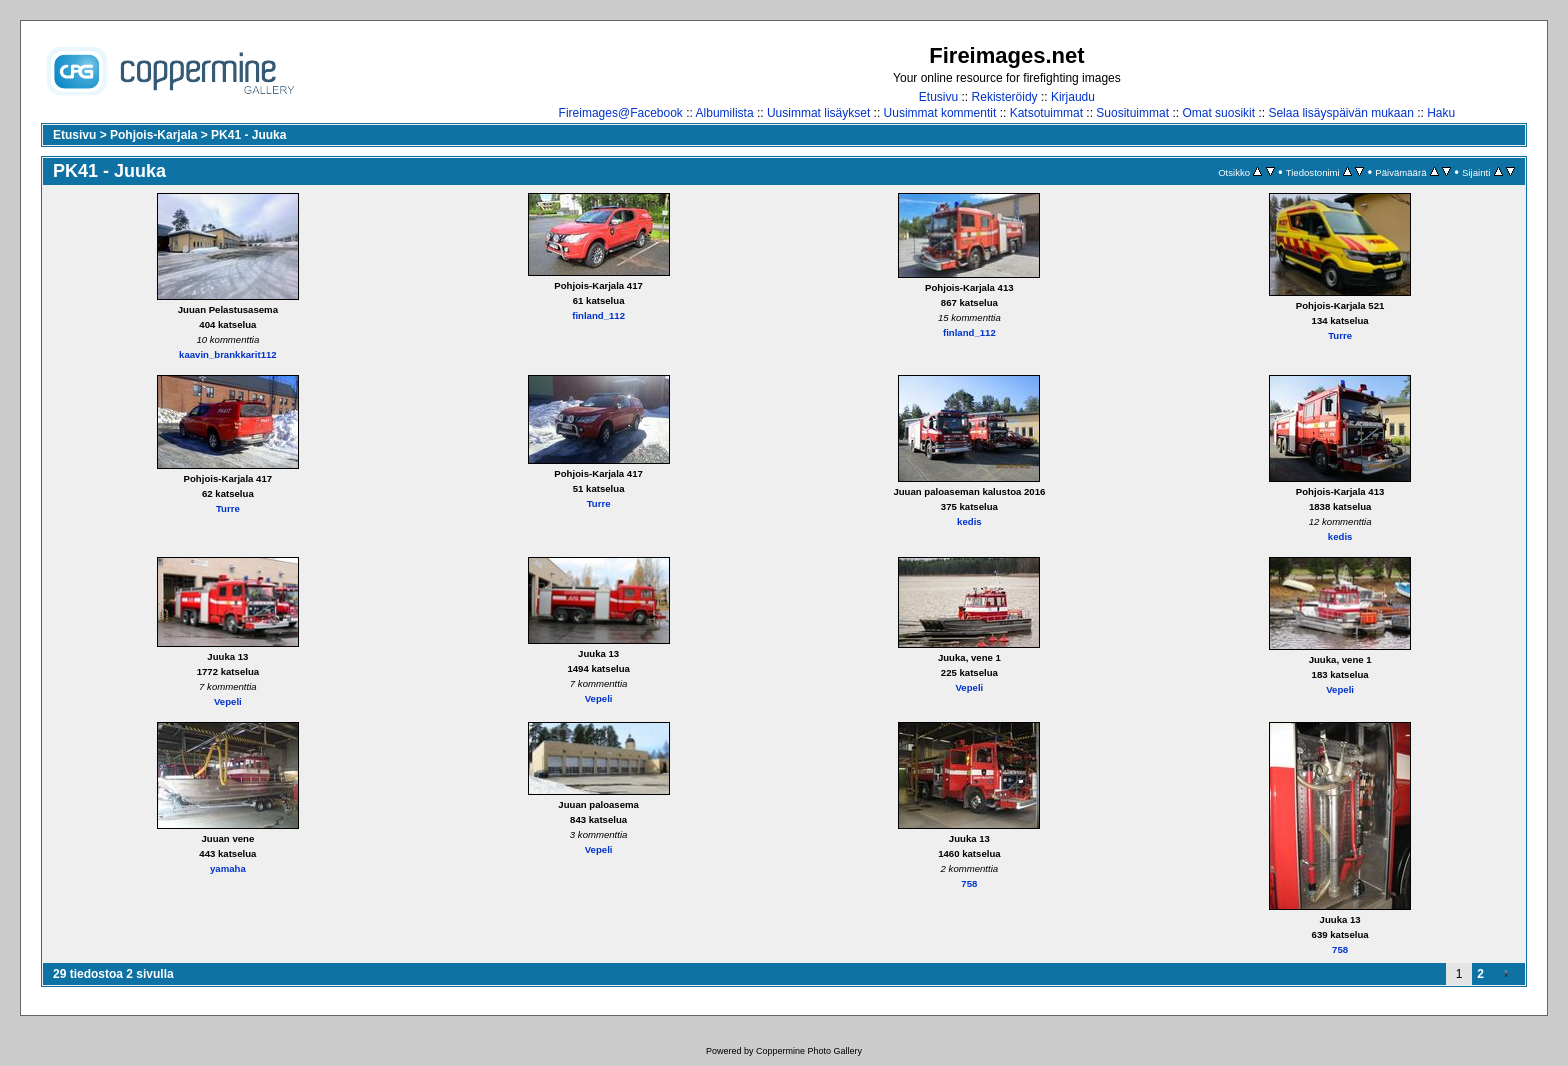 The image size is (1568, 1066). Describe the element at coordinates (228, 868) in the screenshot. I see `yamaha` at that location.